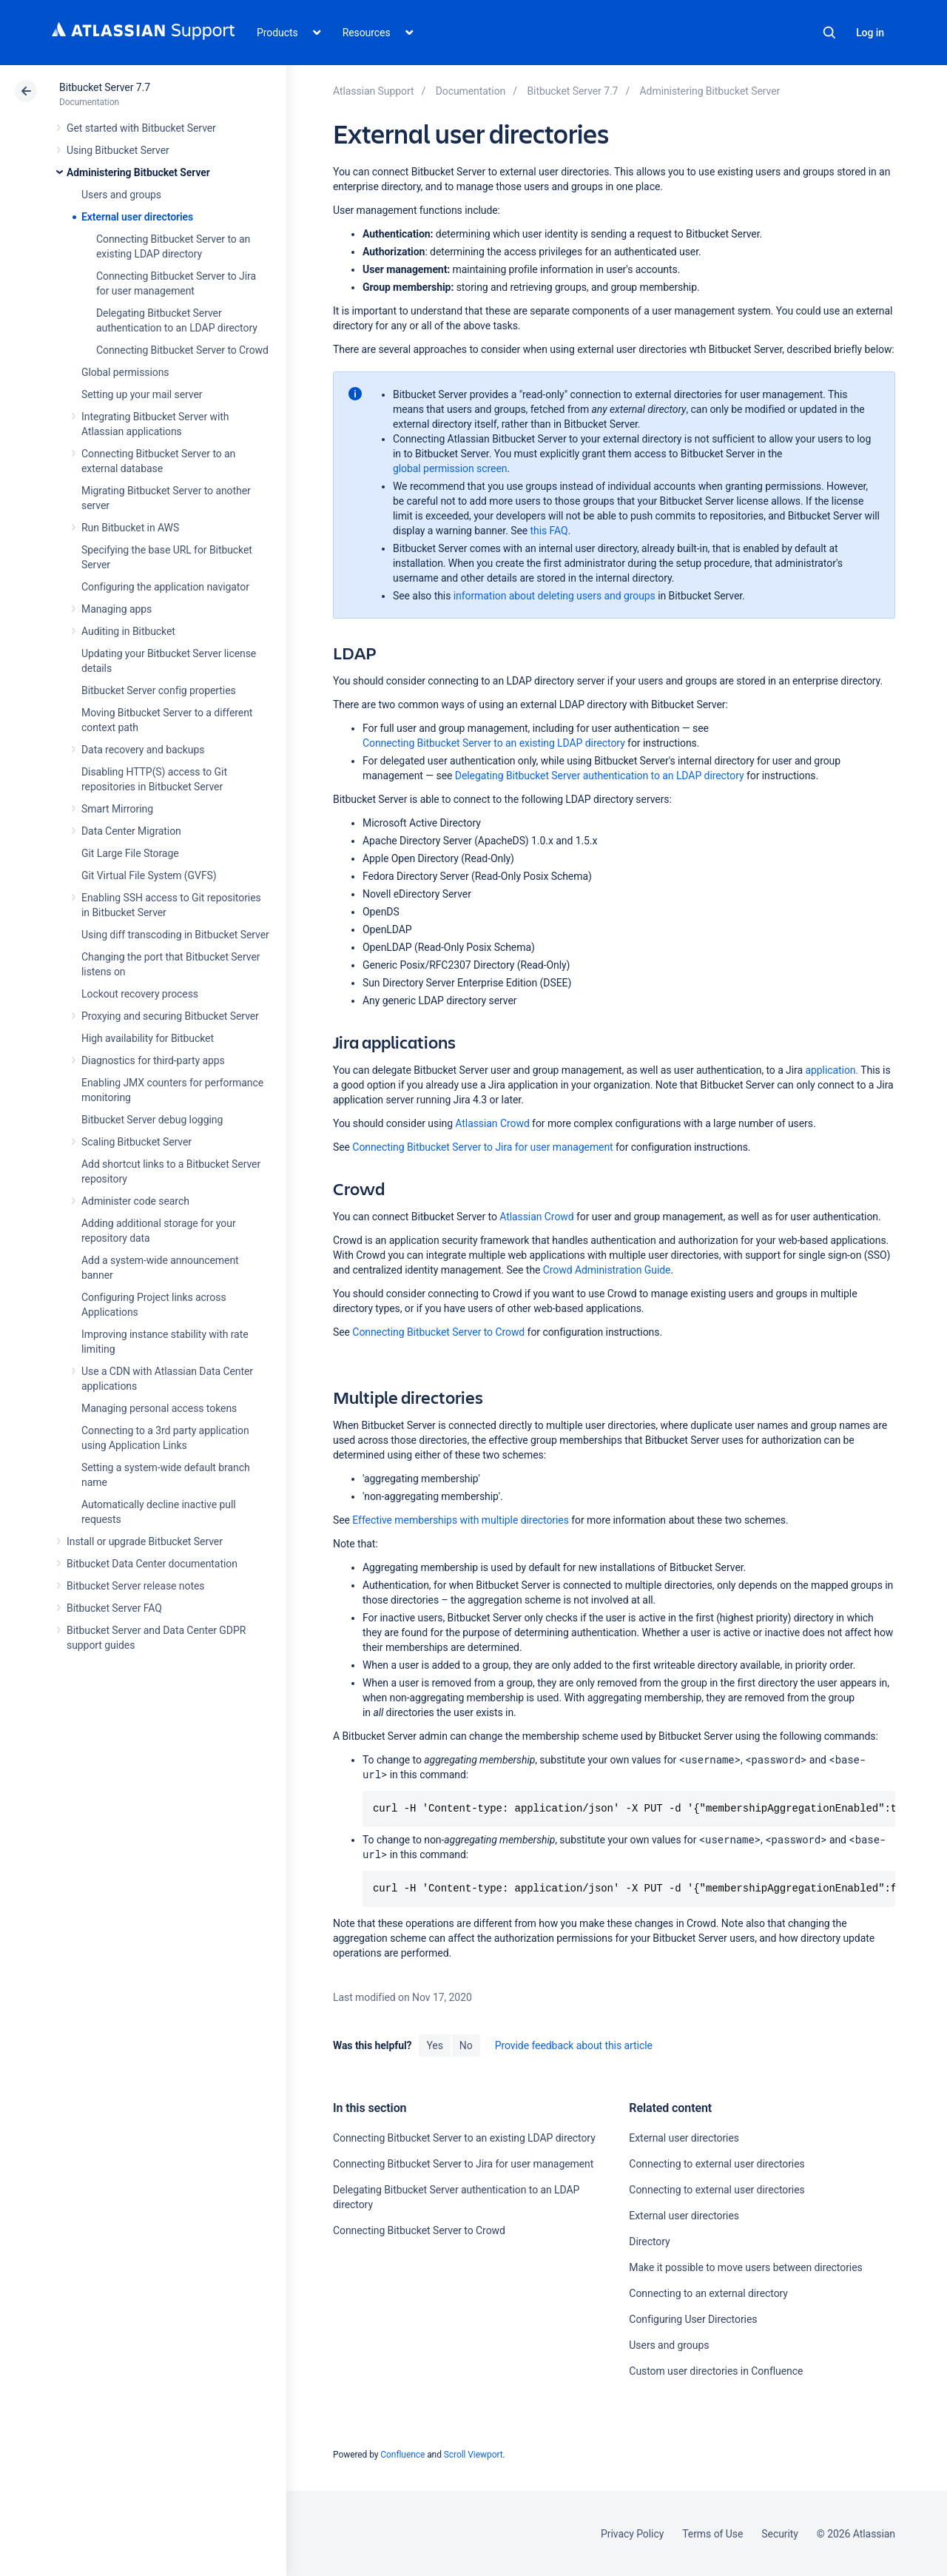 Image resolution: width=947 pixels, height=2576 pixels. Describe the element at coordinates (649, 2241) in the screenshot. I see `Directory` at that location.